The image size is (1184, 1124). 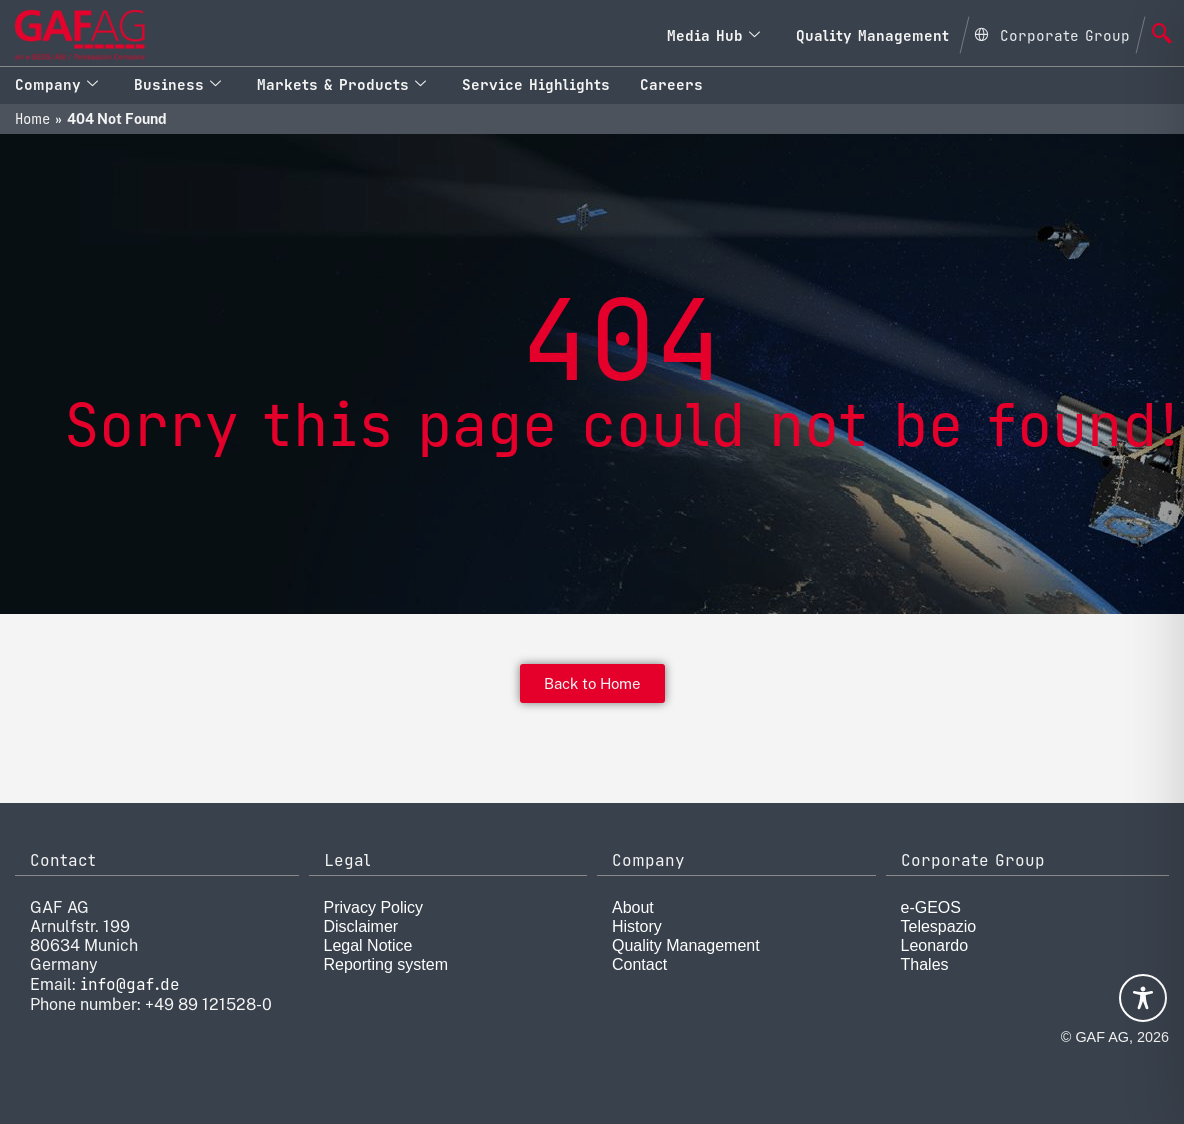 What do you see at coordinates (1162, 35) in the screenshot?
I see `[navsearch-button]` at bounding box center [1162, 35].